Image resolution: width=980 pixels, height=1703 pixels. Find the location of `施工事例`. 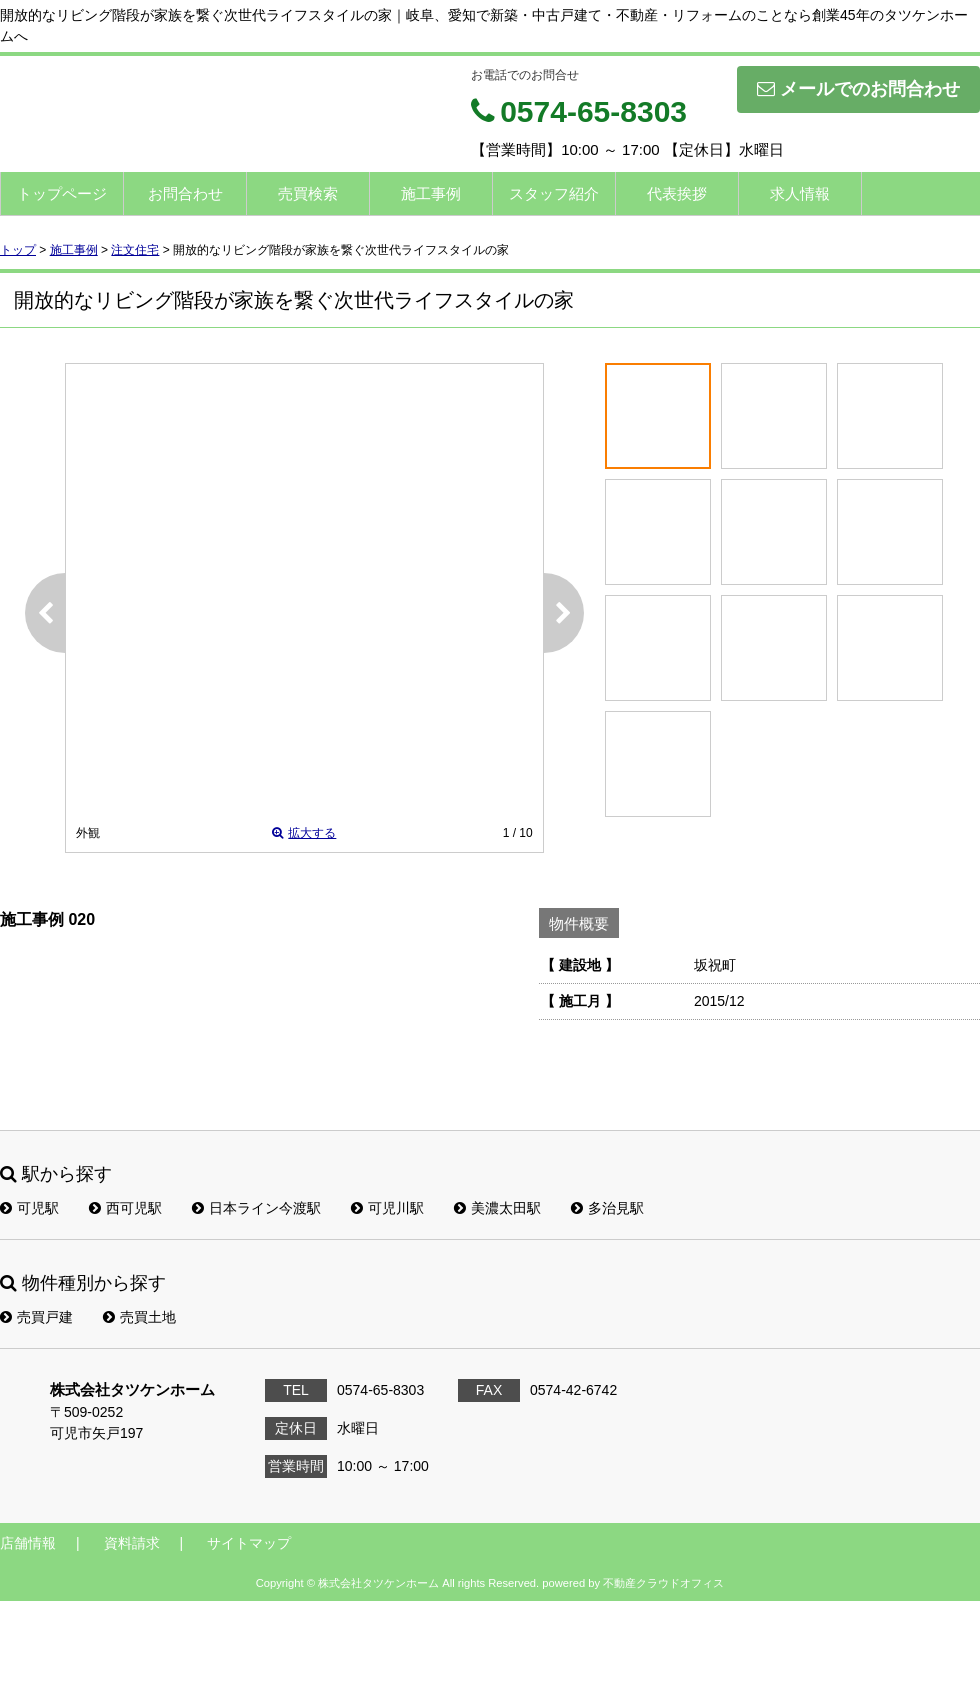

施工事例 is located at coordinates (431, 193).